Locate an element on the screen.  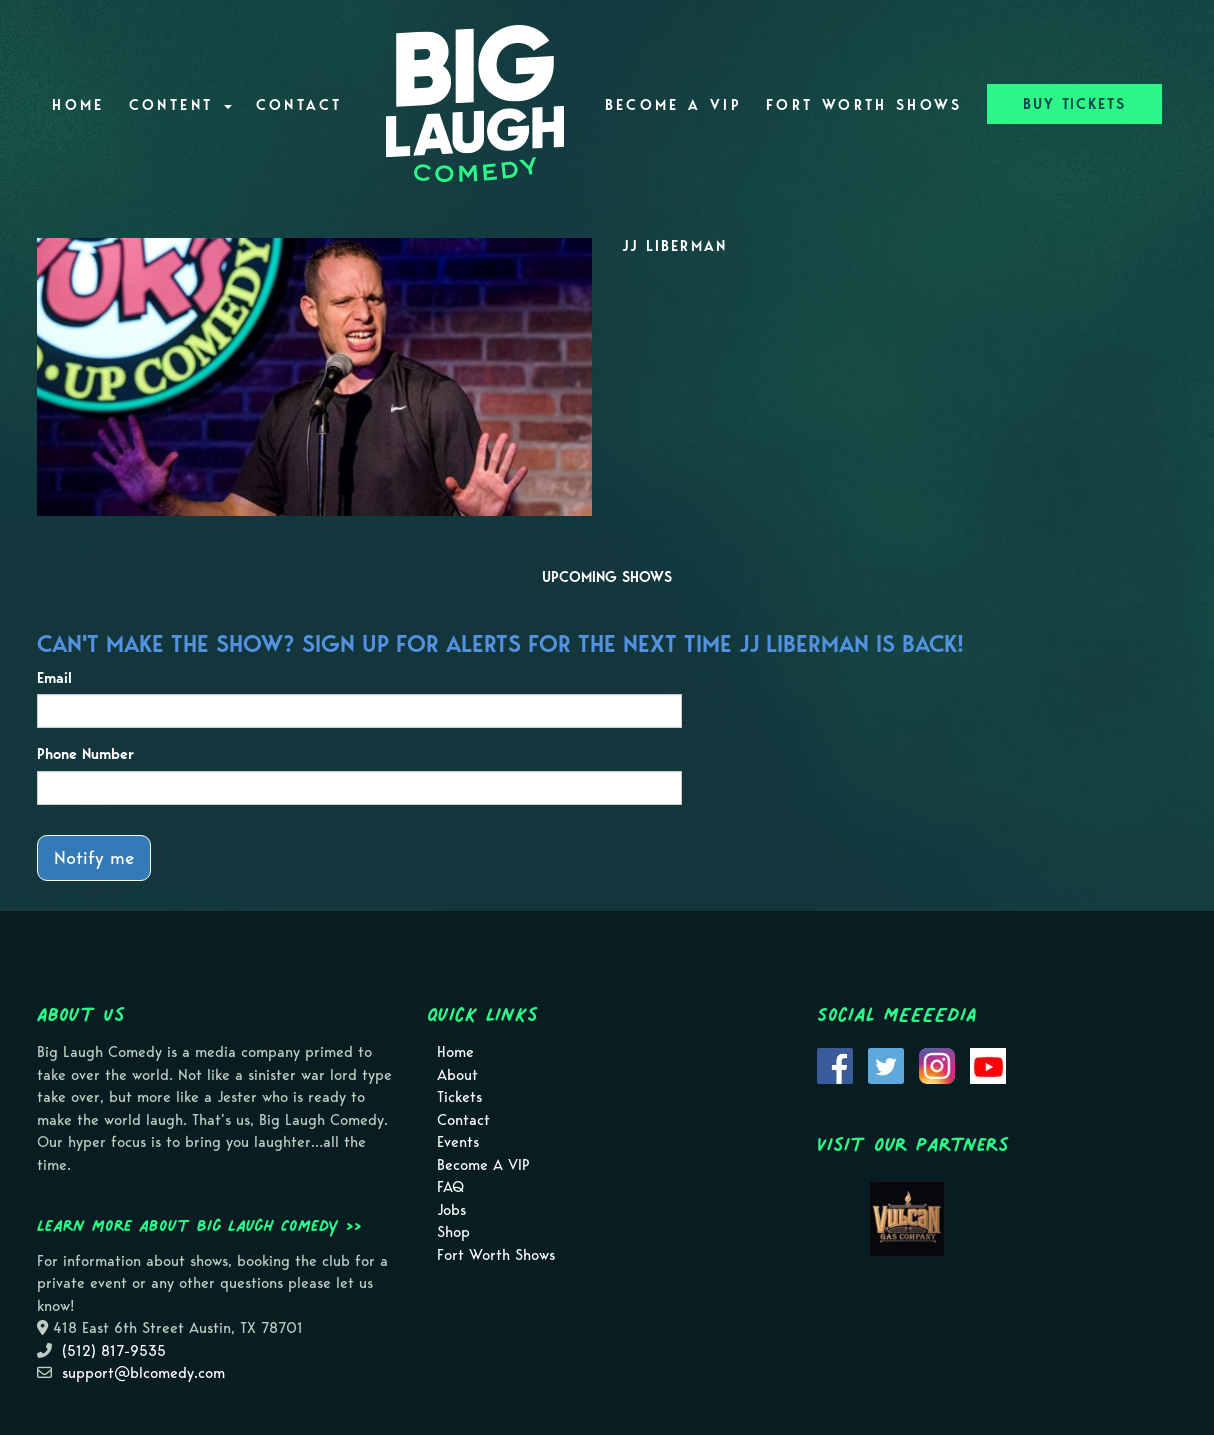
Notify me is located at coordinates (94, 857).